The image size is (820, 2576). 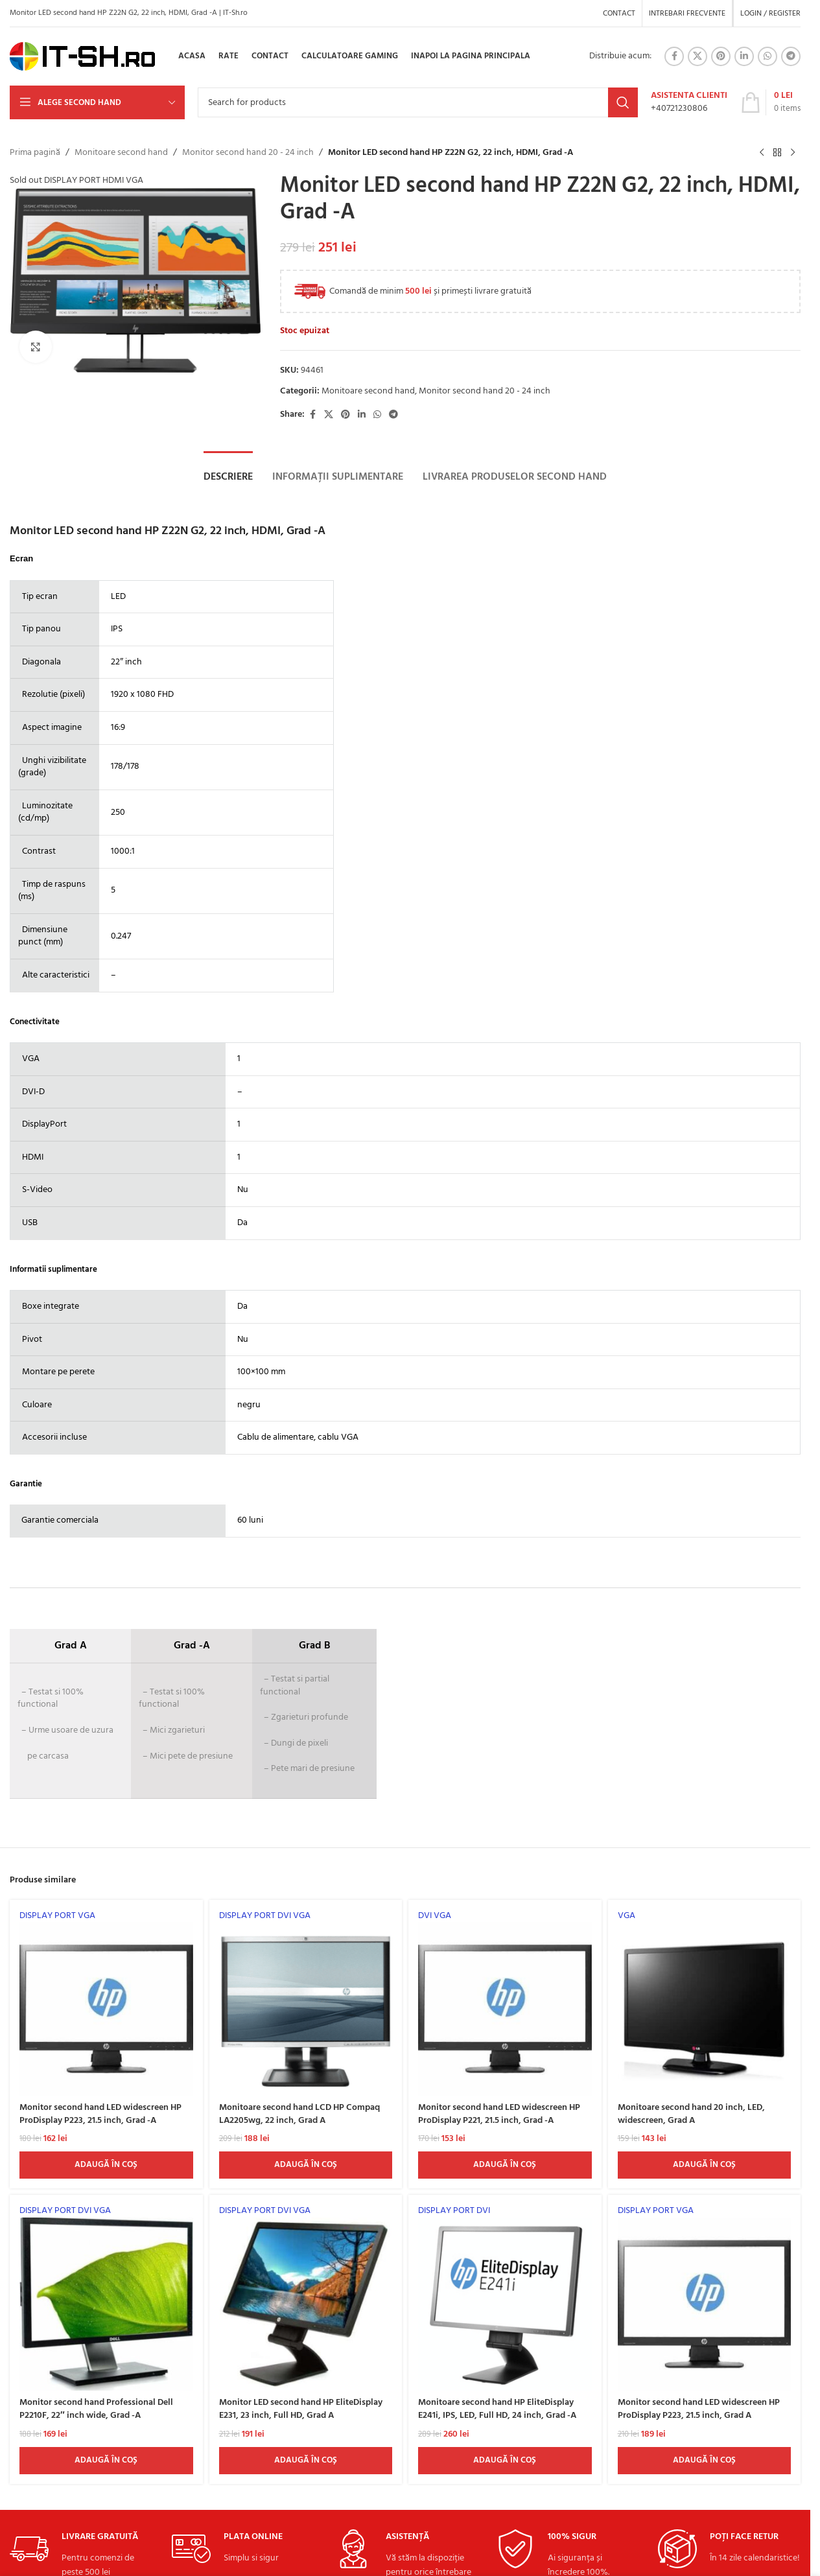 What do you see at coordinates (306, 2003) in the screenshot?
I see `[Monitoare second hand LCD HP Compaq LA2205wg, 22 inch, Grad A]` at bounding box center [306, 2003].